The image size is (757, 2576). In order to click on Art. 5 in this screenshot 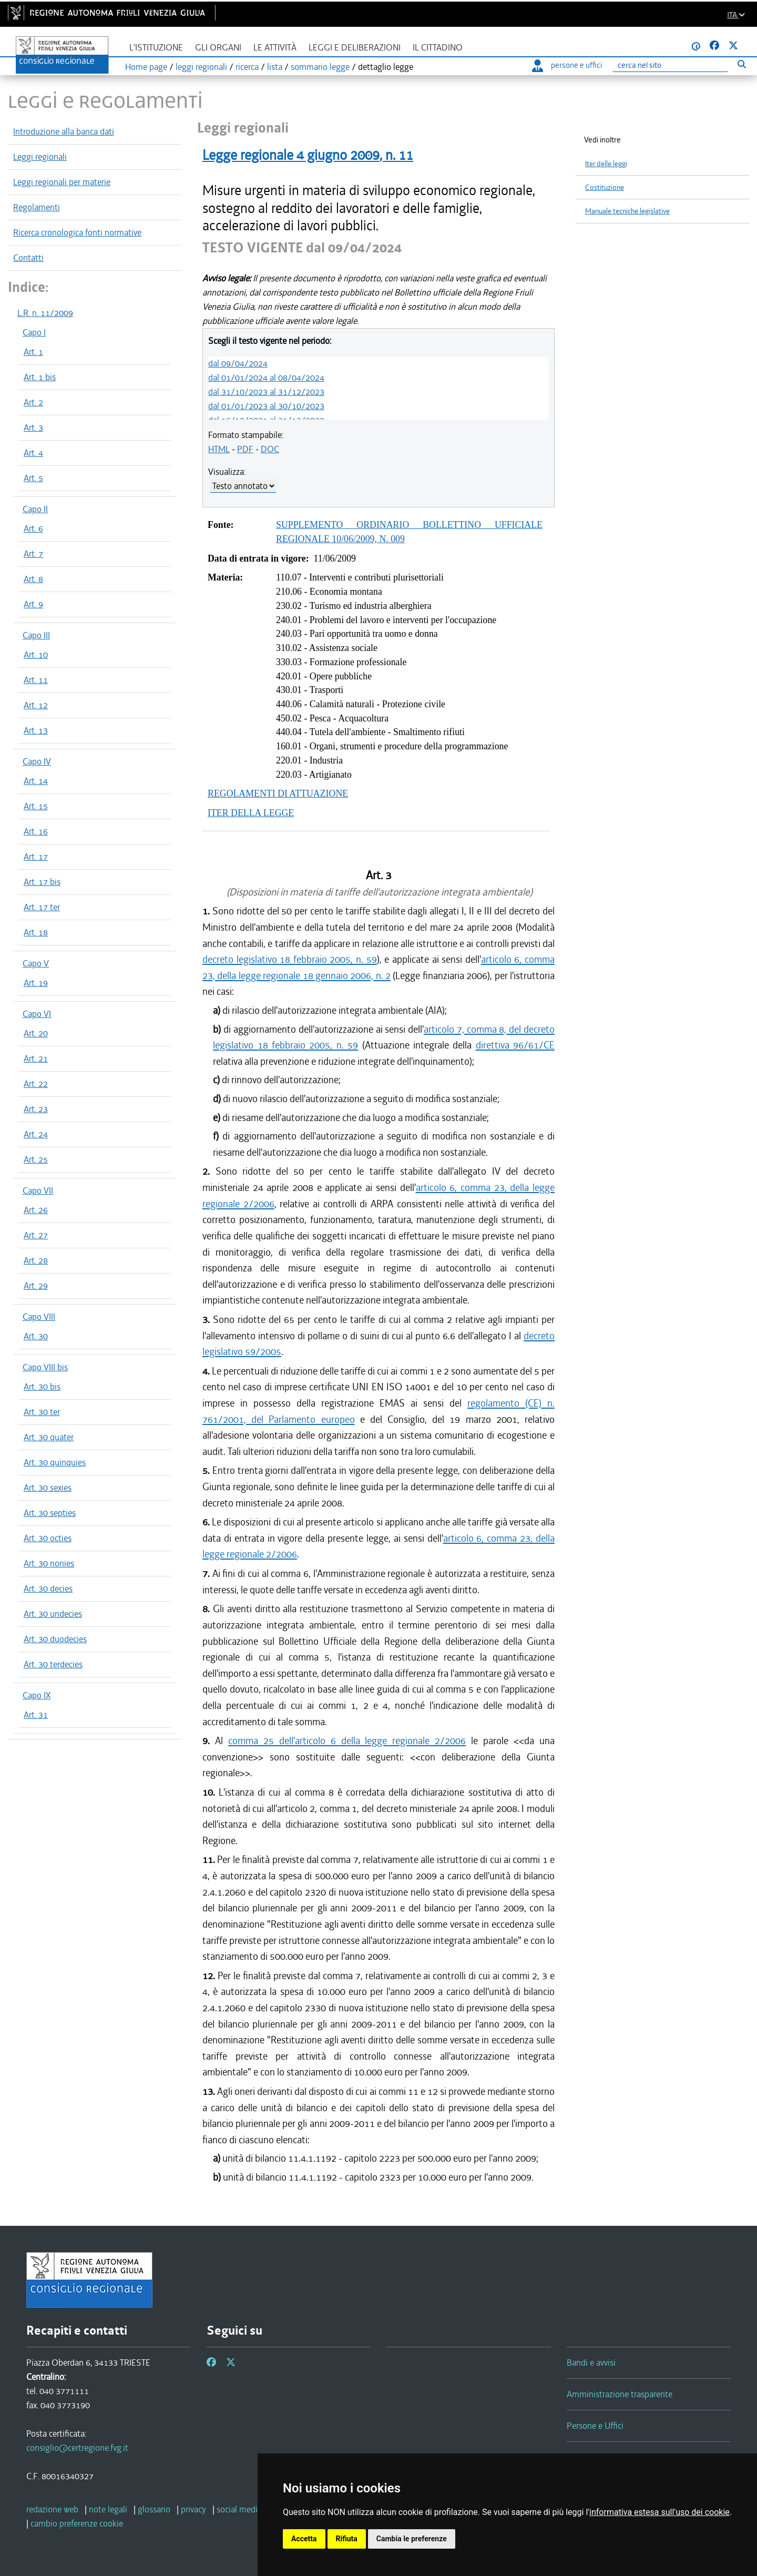, I will do `click(33, 478)`.